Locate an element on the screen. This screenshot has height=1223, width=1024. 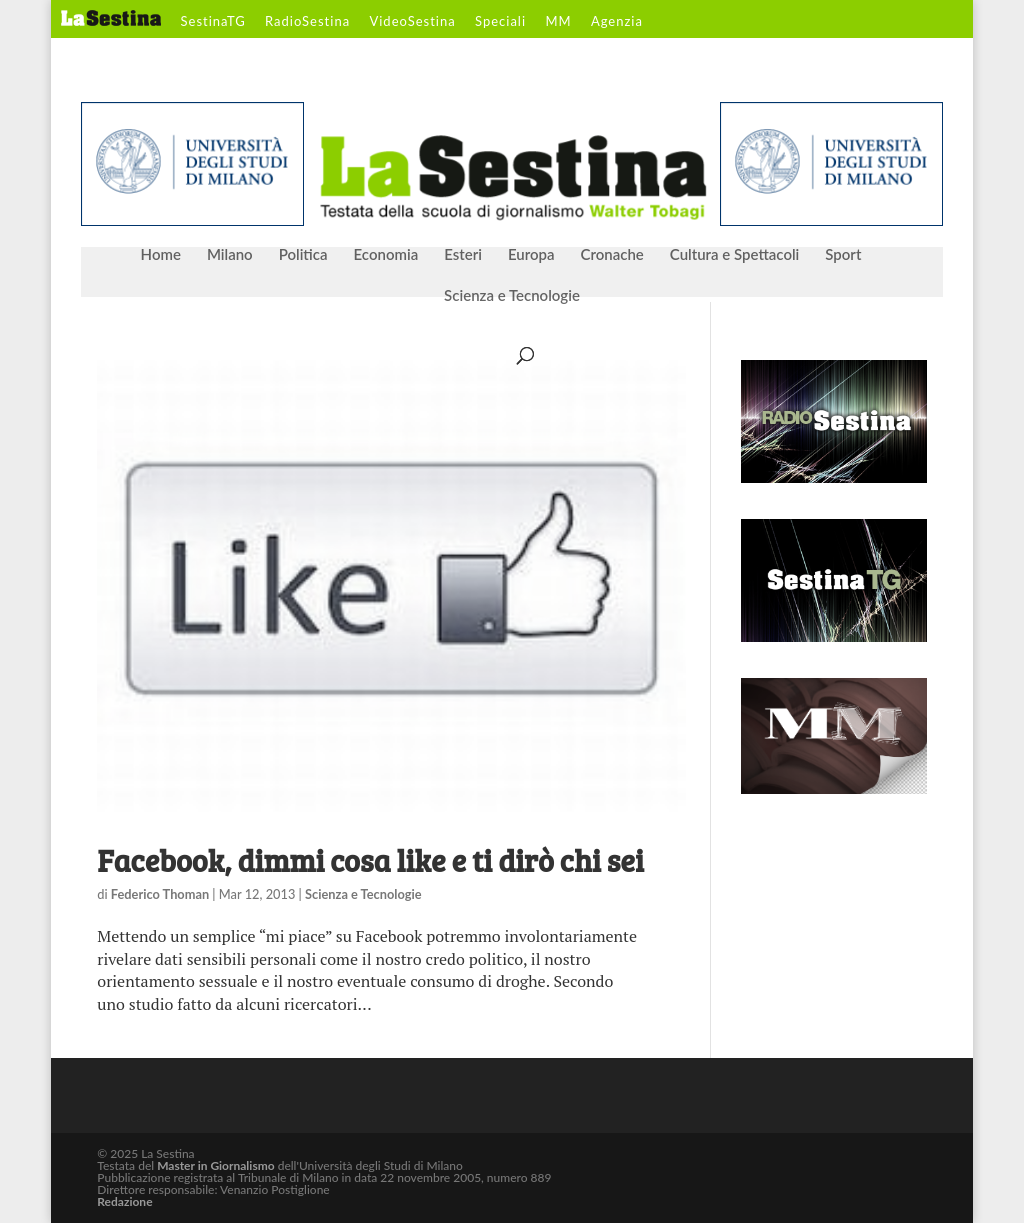
Milano is located at coordinates (230, 255).